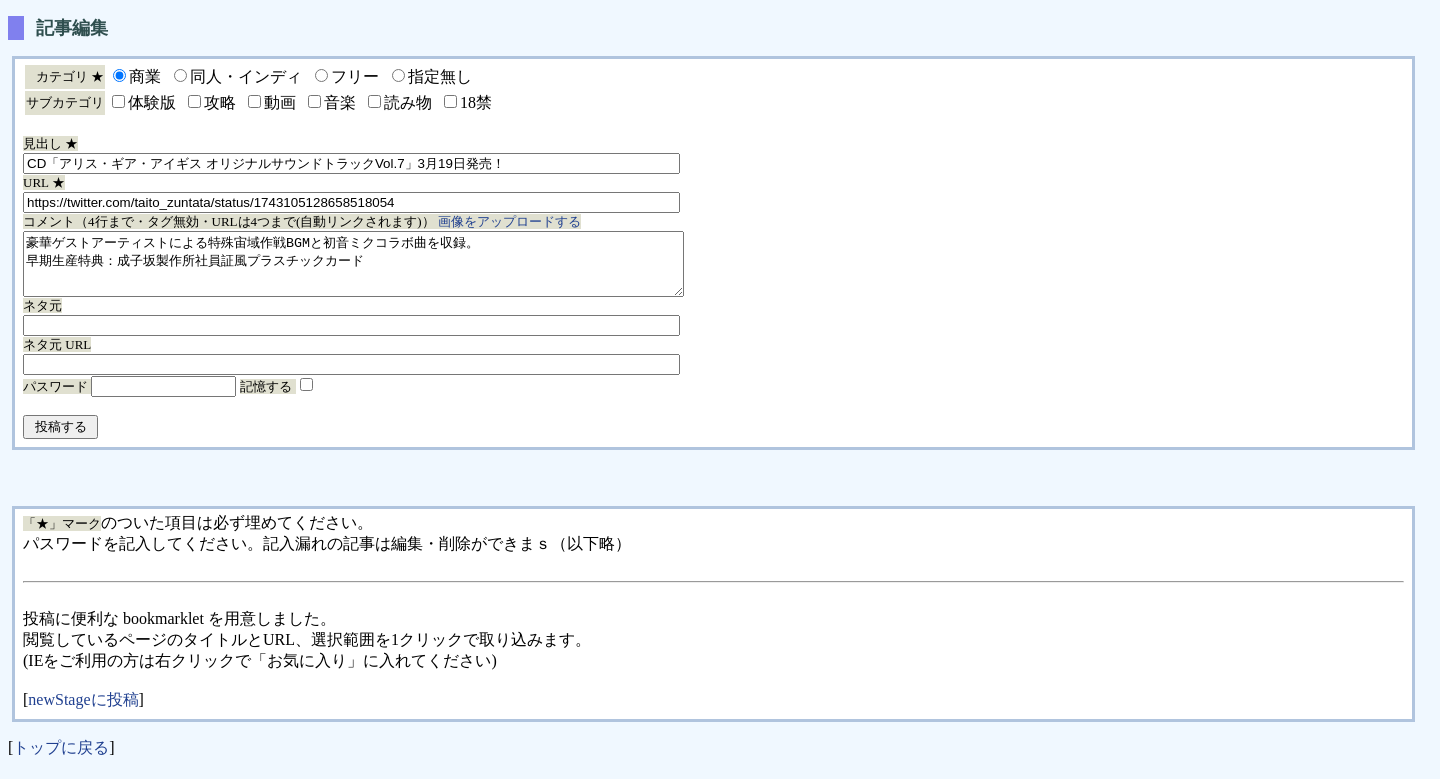 The image size is (1440, 779). What do you see at coordinates (246, 76) in the screenshot?
I see `同人・インディ` at bounding box center [246, 76].